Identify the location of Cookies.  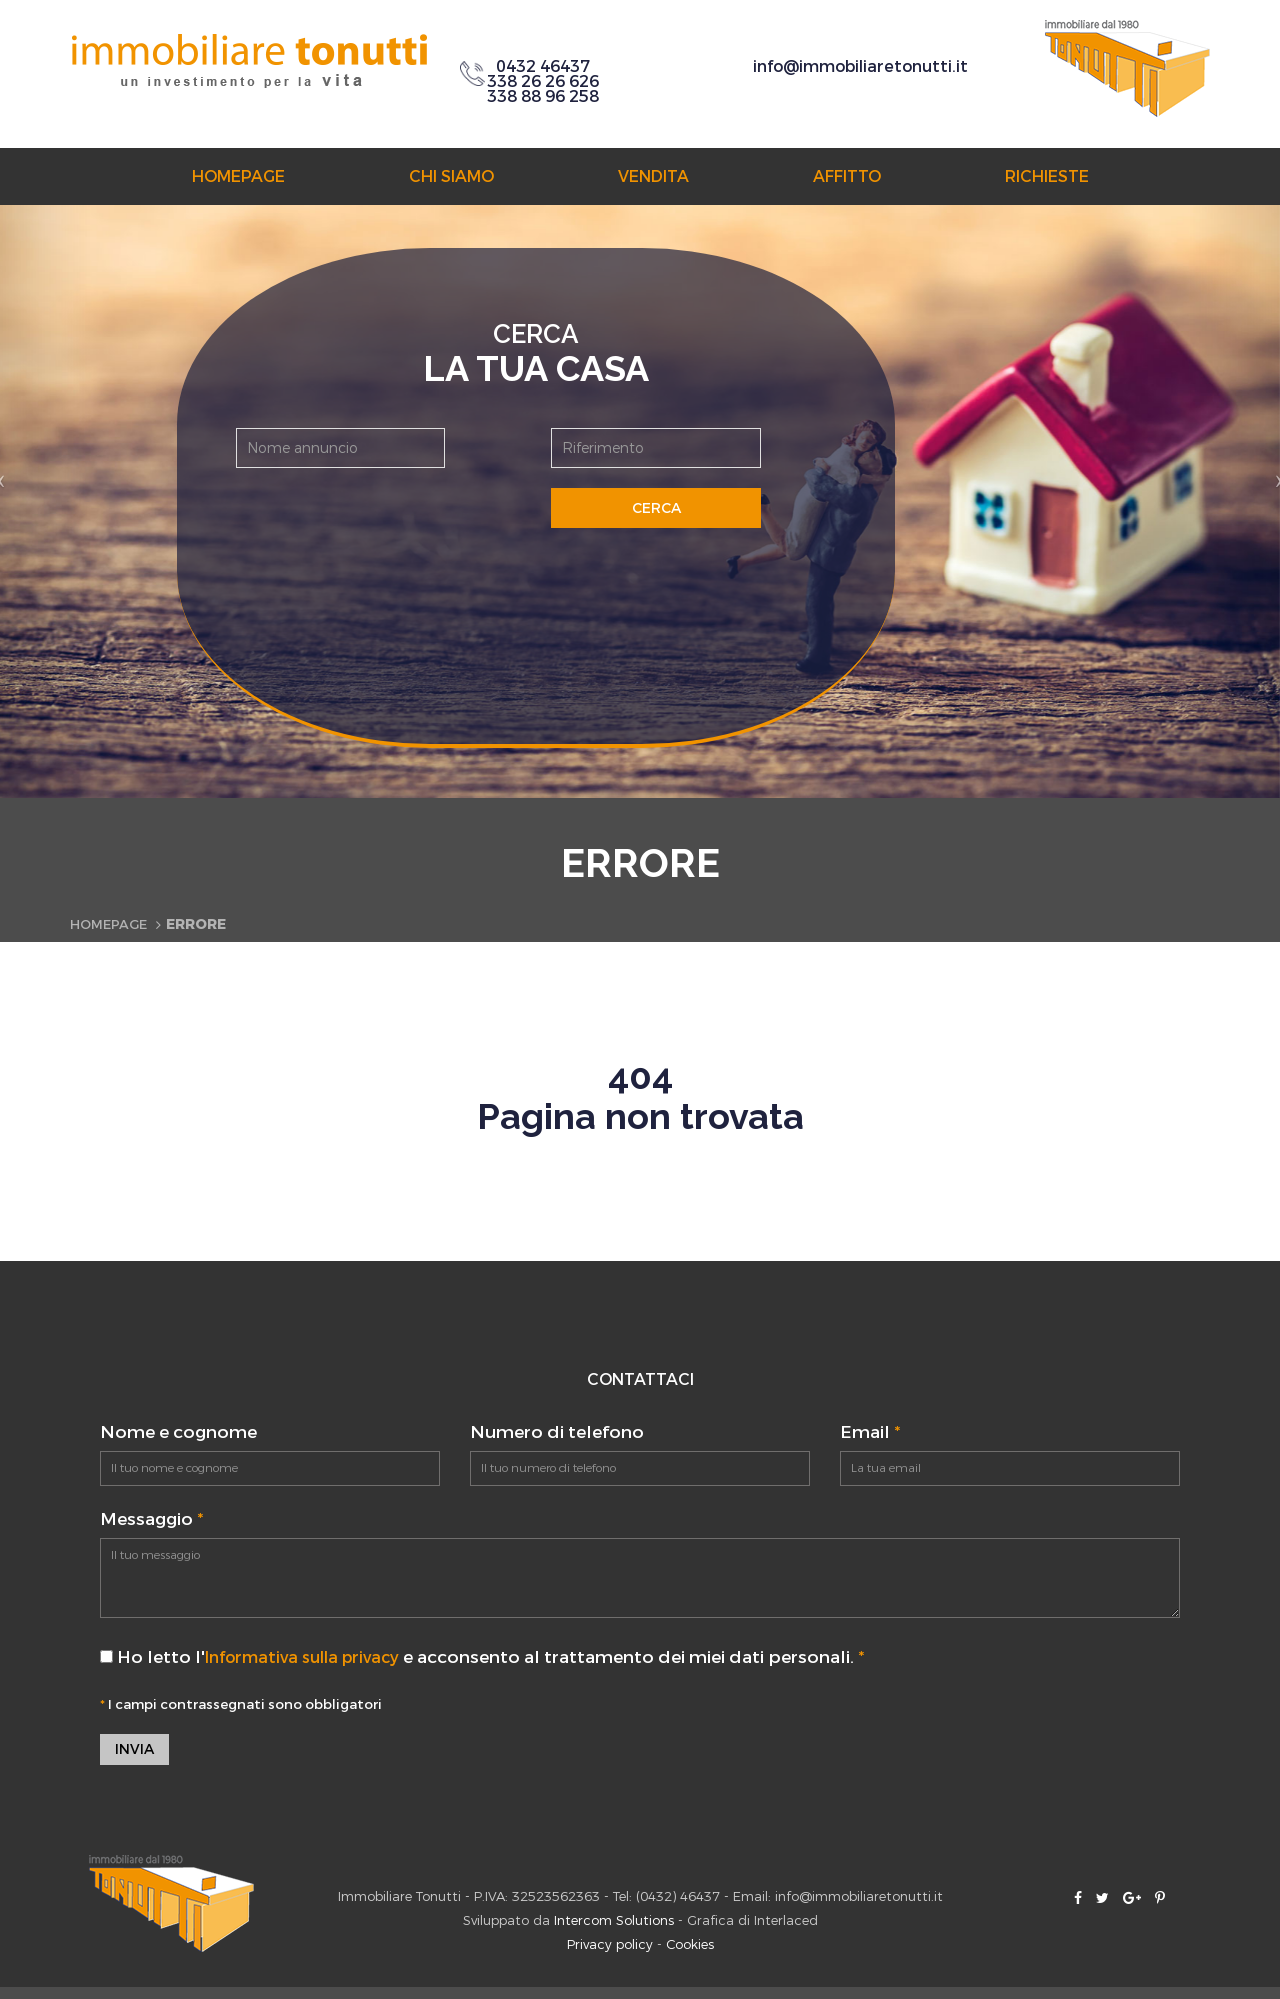
(690, 1946).